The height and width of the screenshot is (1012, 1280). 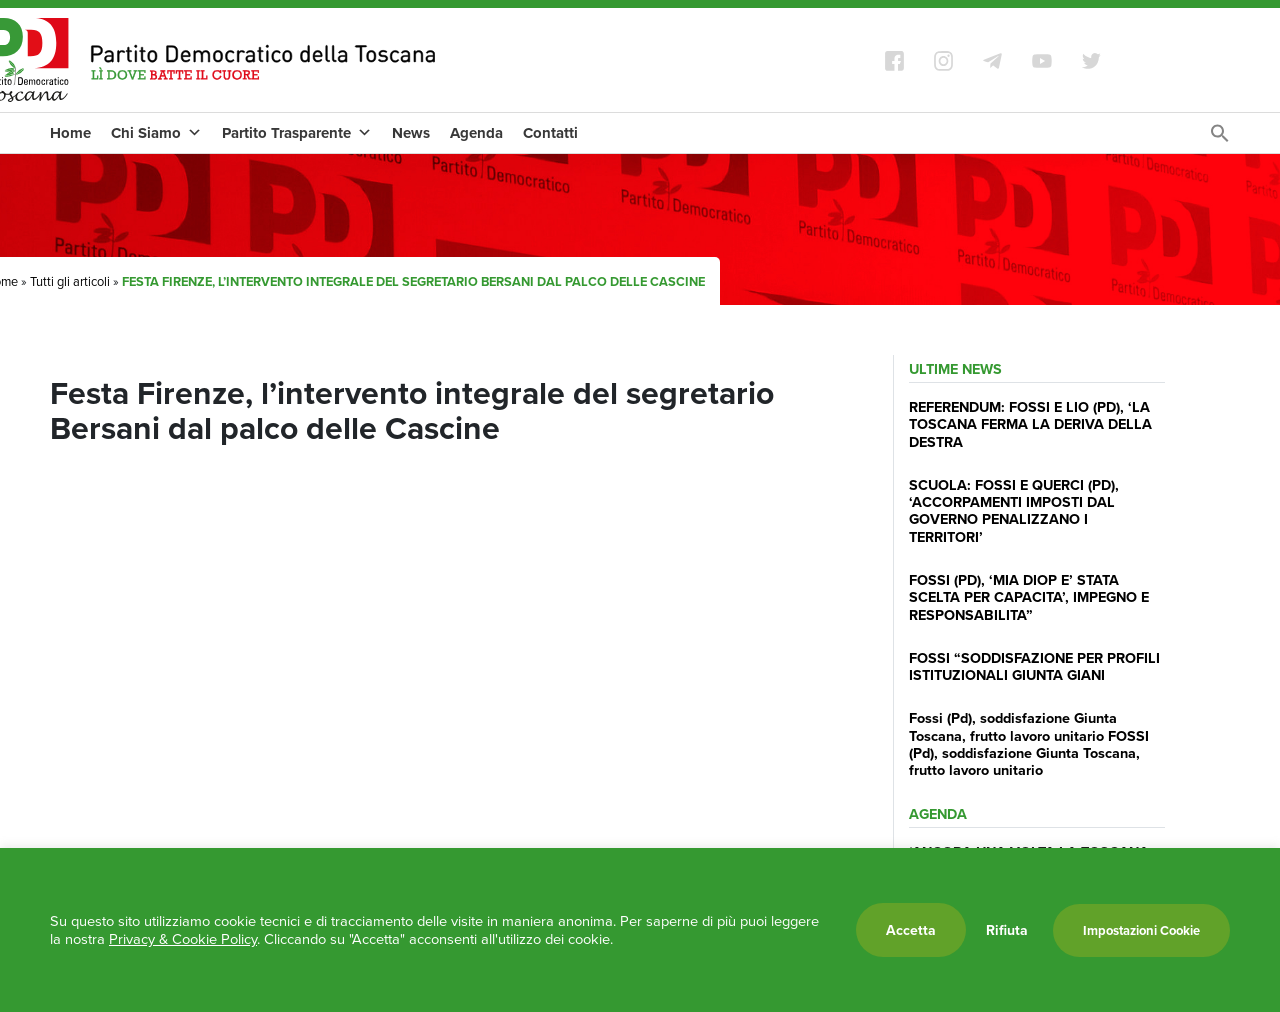 I want to click on Privacy & Cookie Policy, so click(x=183, y=939).